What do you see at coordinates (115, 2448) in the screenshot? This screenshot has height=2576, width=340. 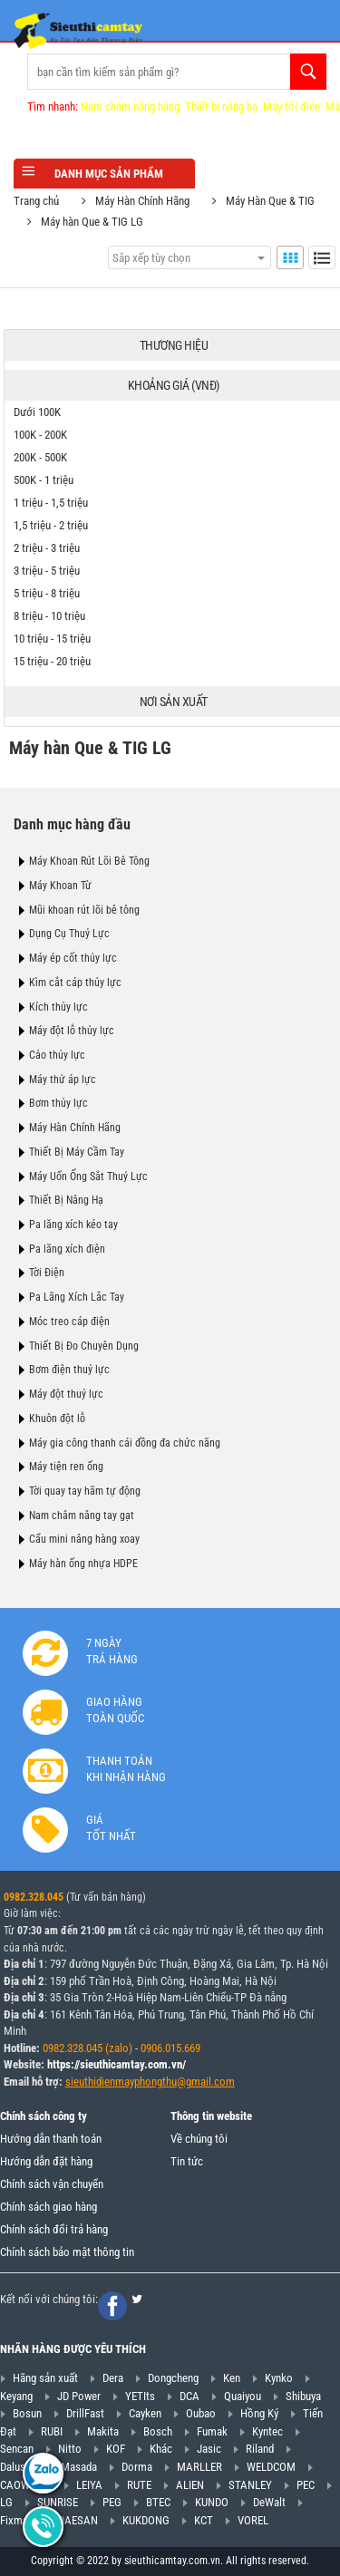 I see `KOF` at bounding box center [115, 2448].